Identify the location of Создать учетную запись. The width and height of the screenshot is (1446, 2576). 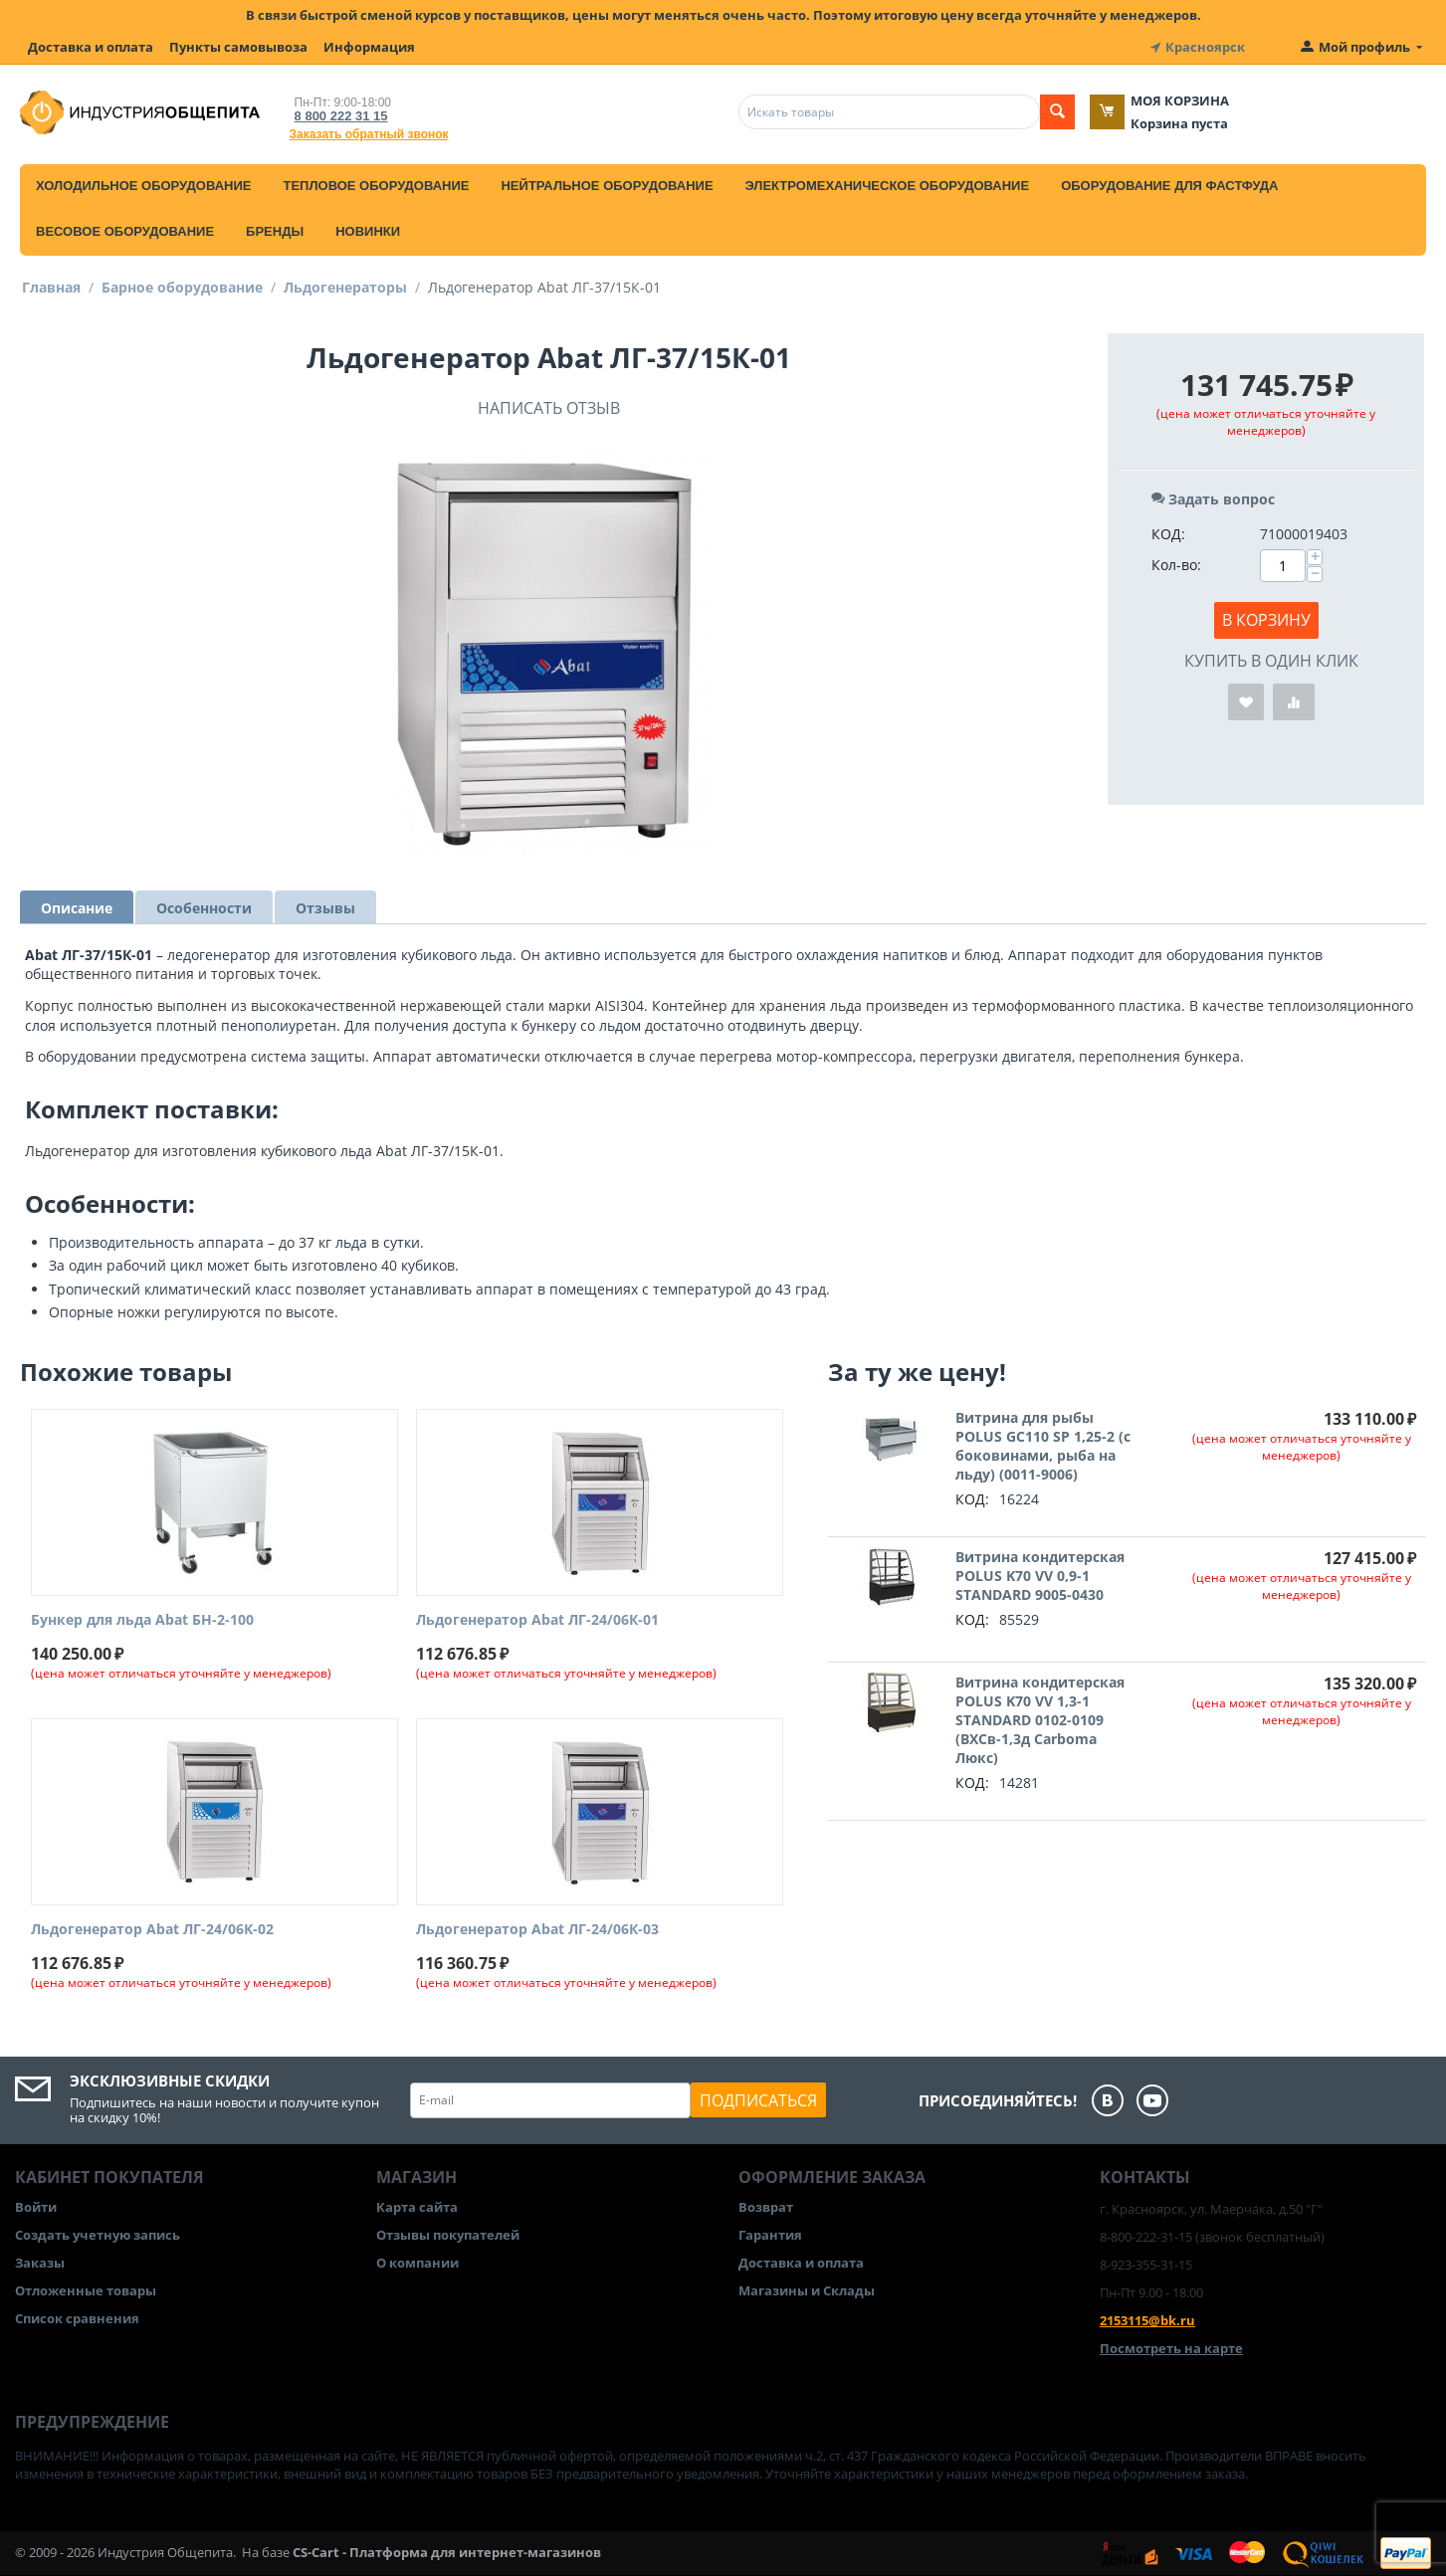
(97, 2235).